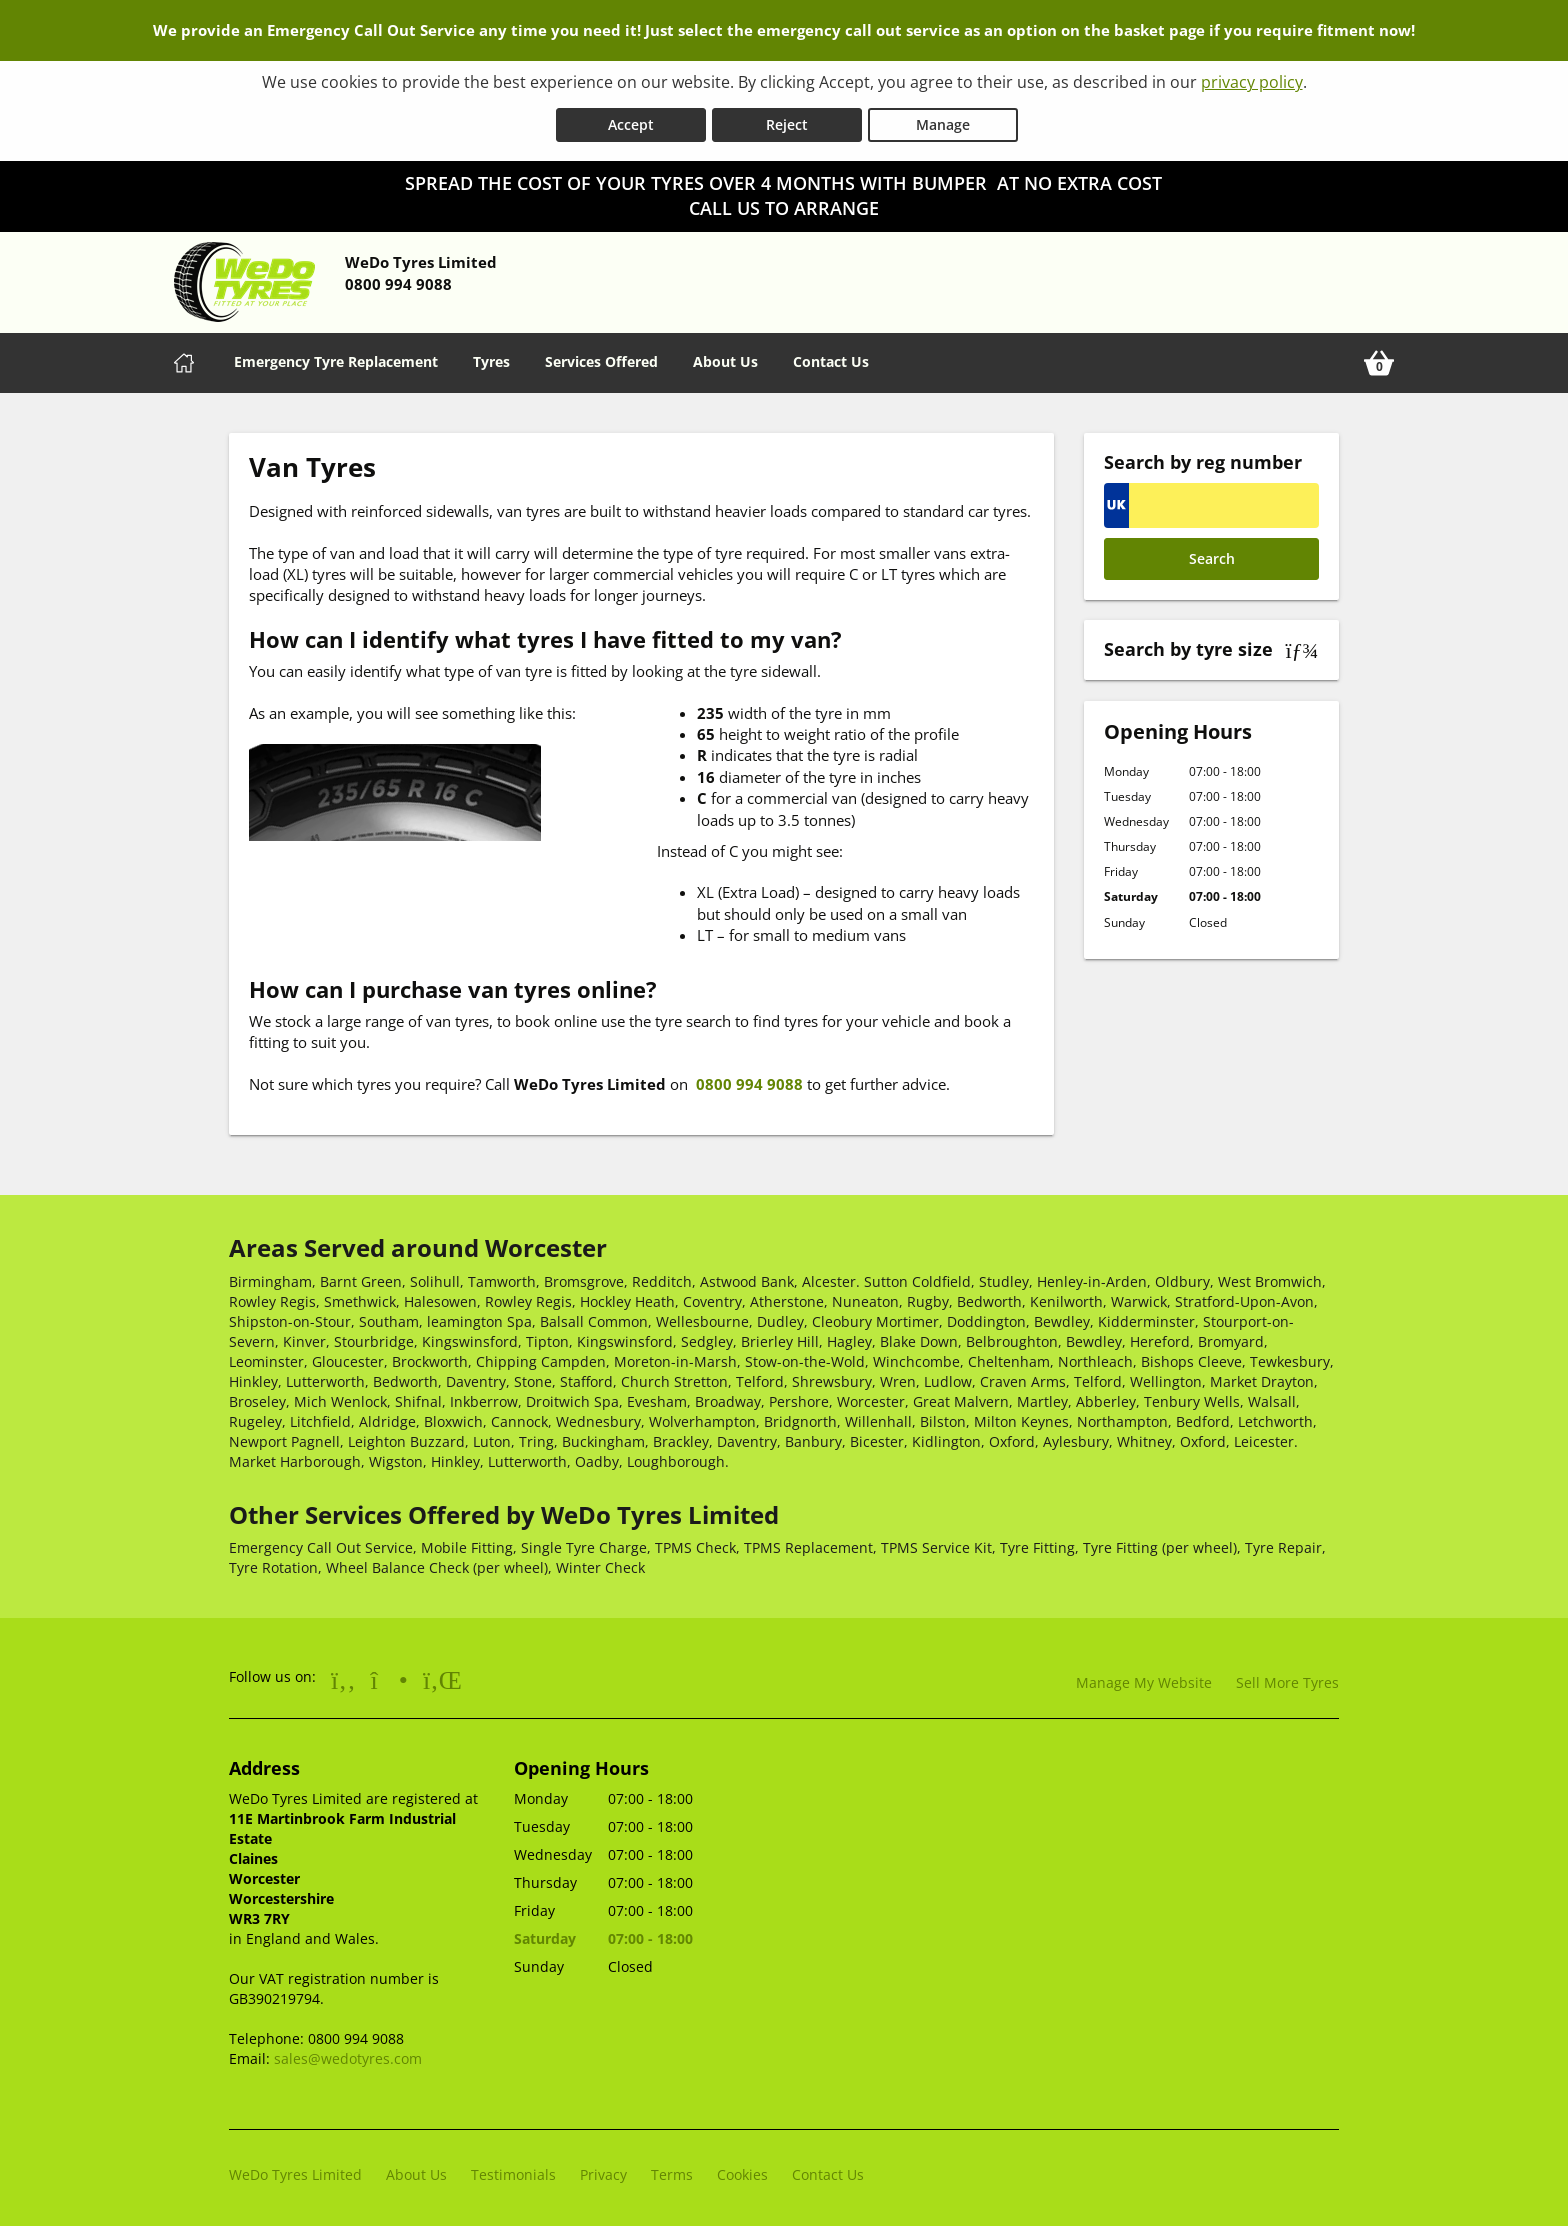 The image size is (1568, 2226). What do you see at coordinates (943, 119) in the screenshot?
I see `Manage [Cookie Manage]` at bounding box center [943, 119].